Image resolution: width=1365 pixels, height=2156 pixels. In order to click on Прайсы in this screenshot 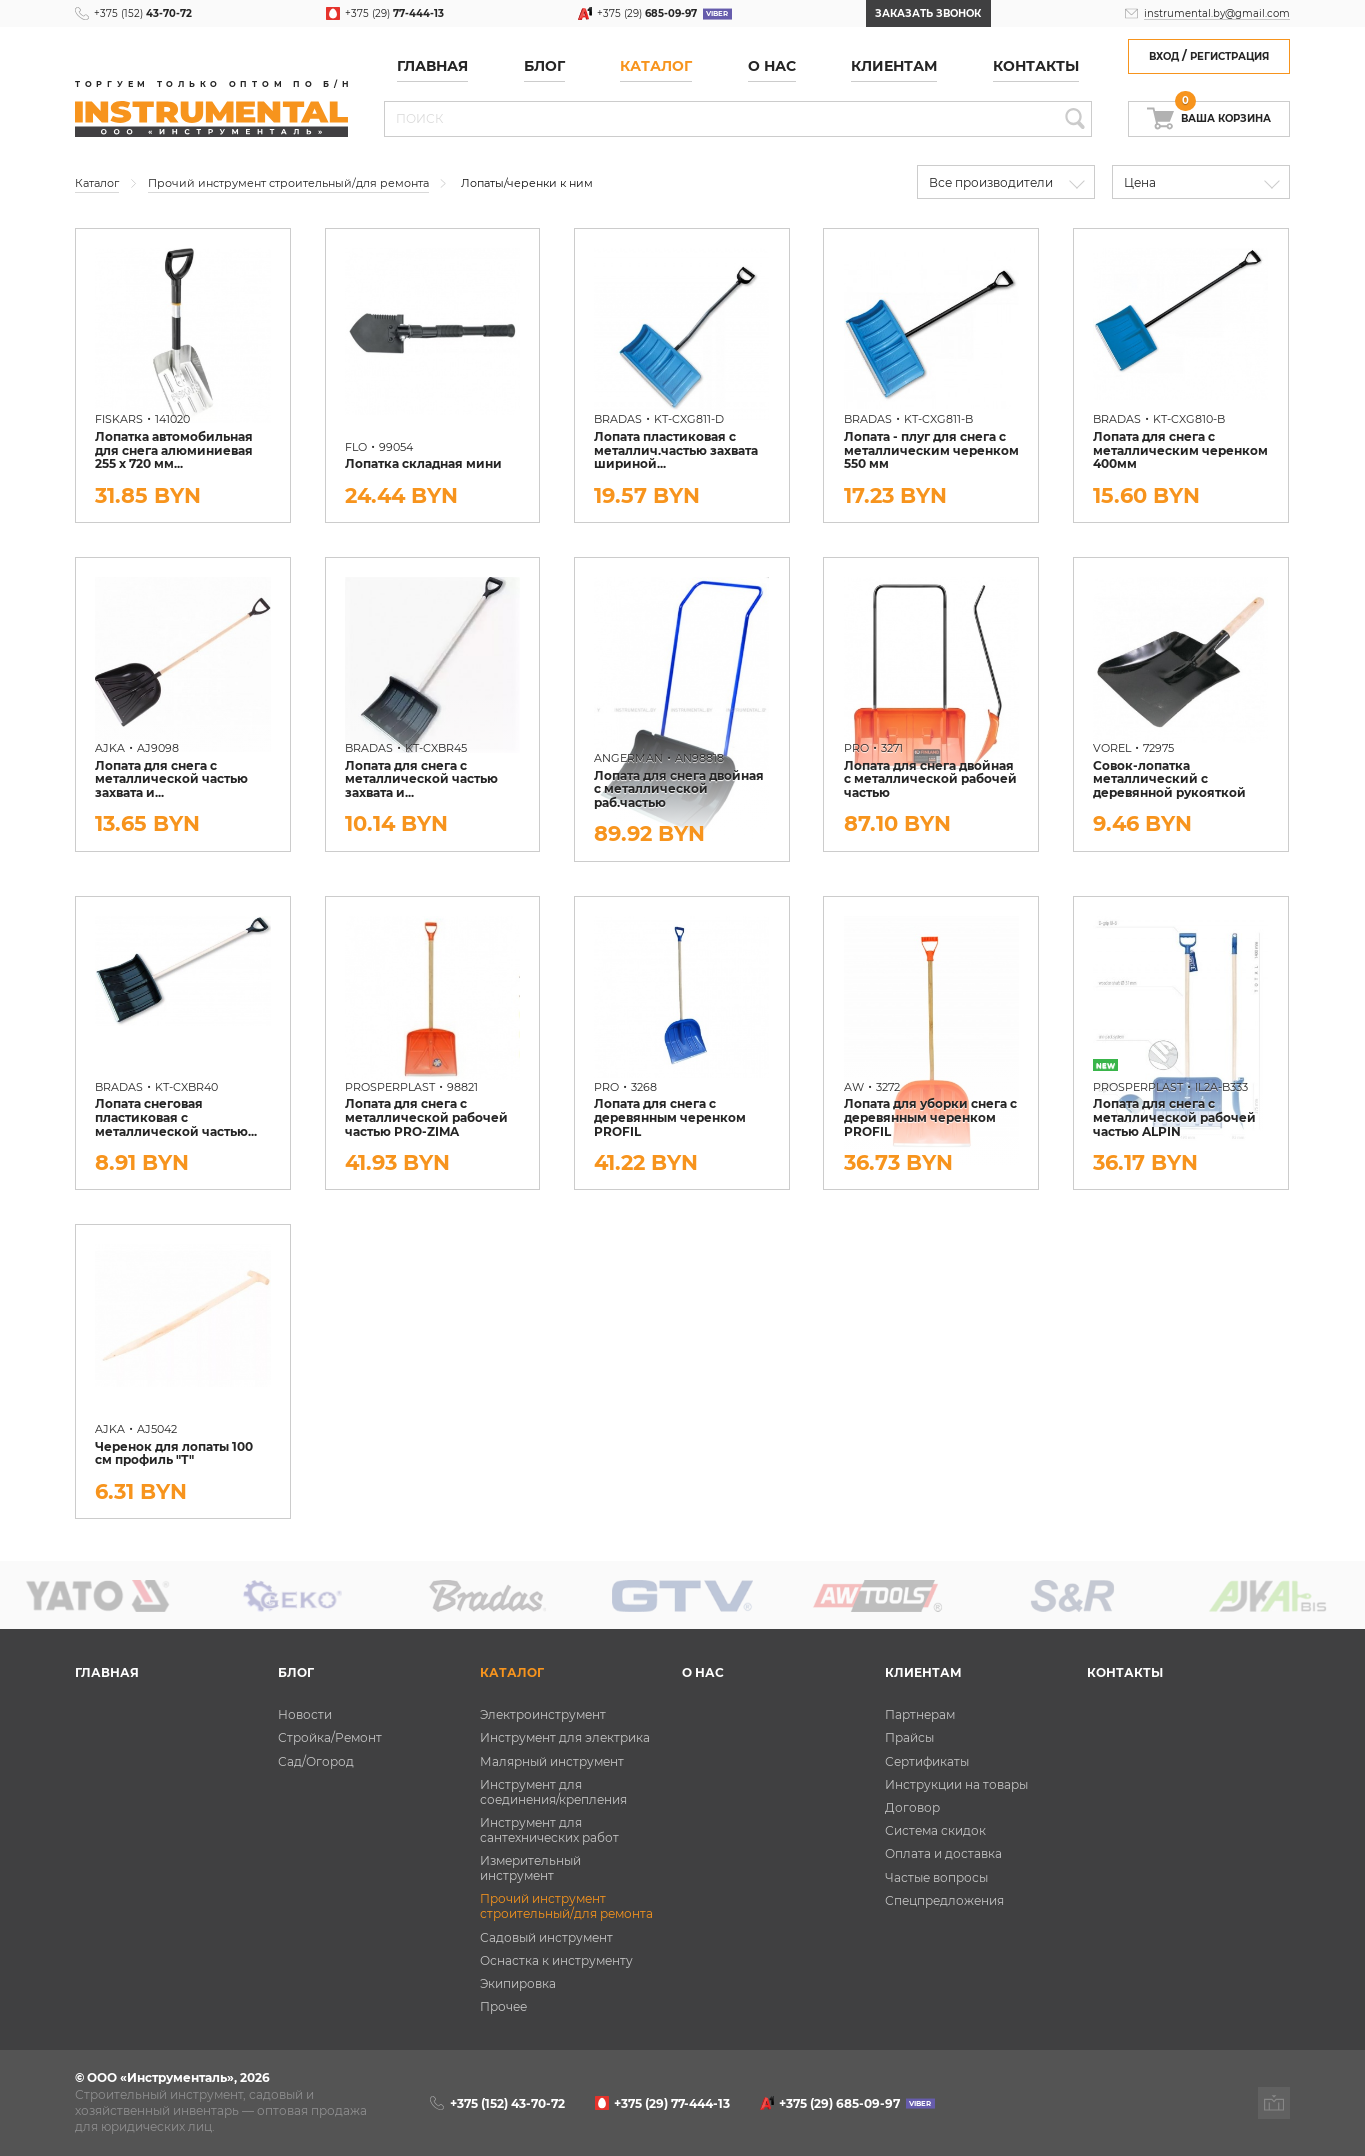, I will do `click(909, 1737)`.